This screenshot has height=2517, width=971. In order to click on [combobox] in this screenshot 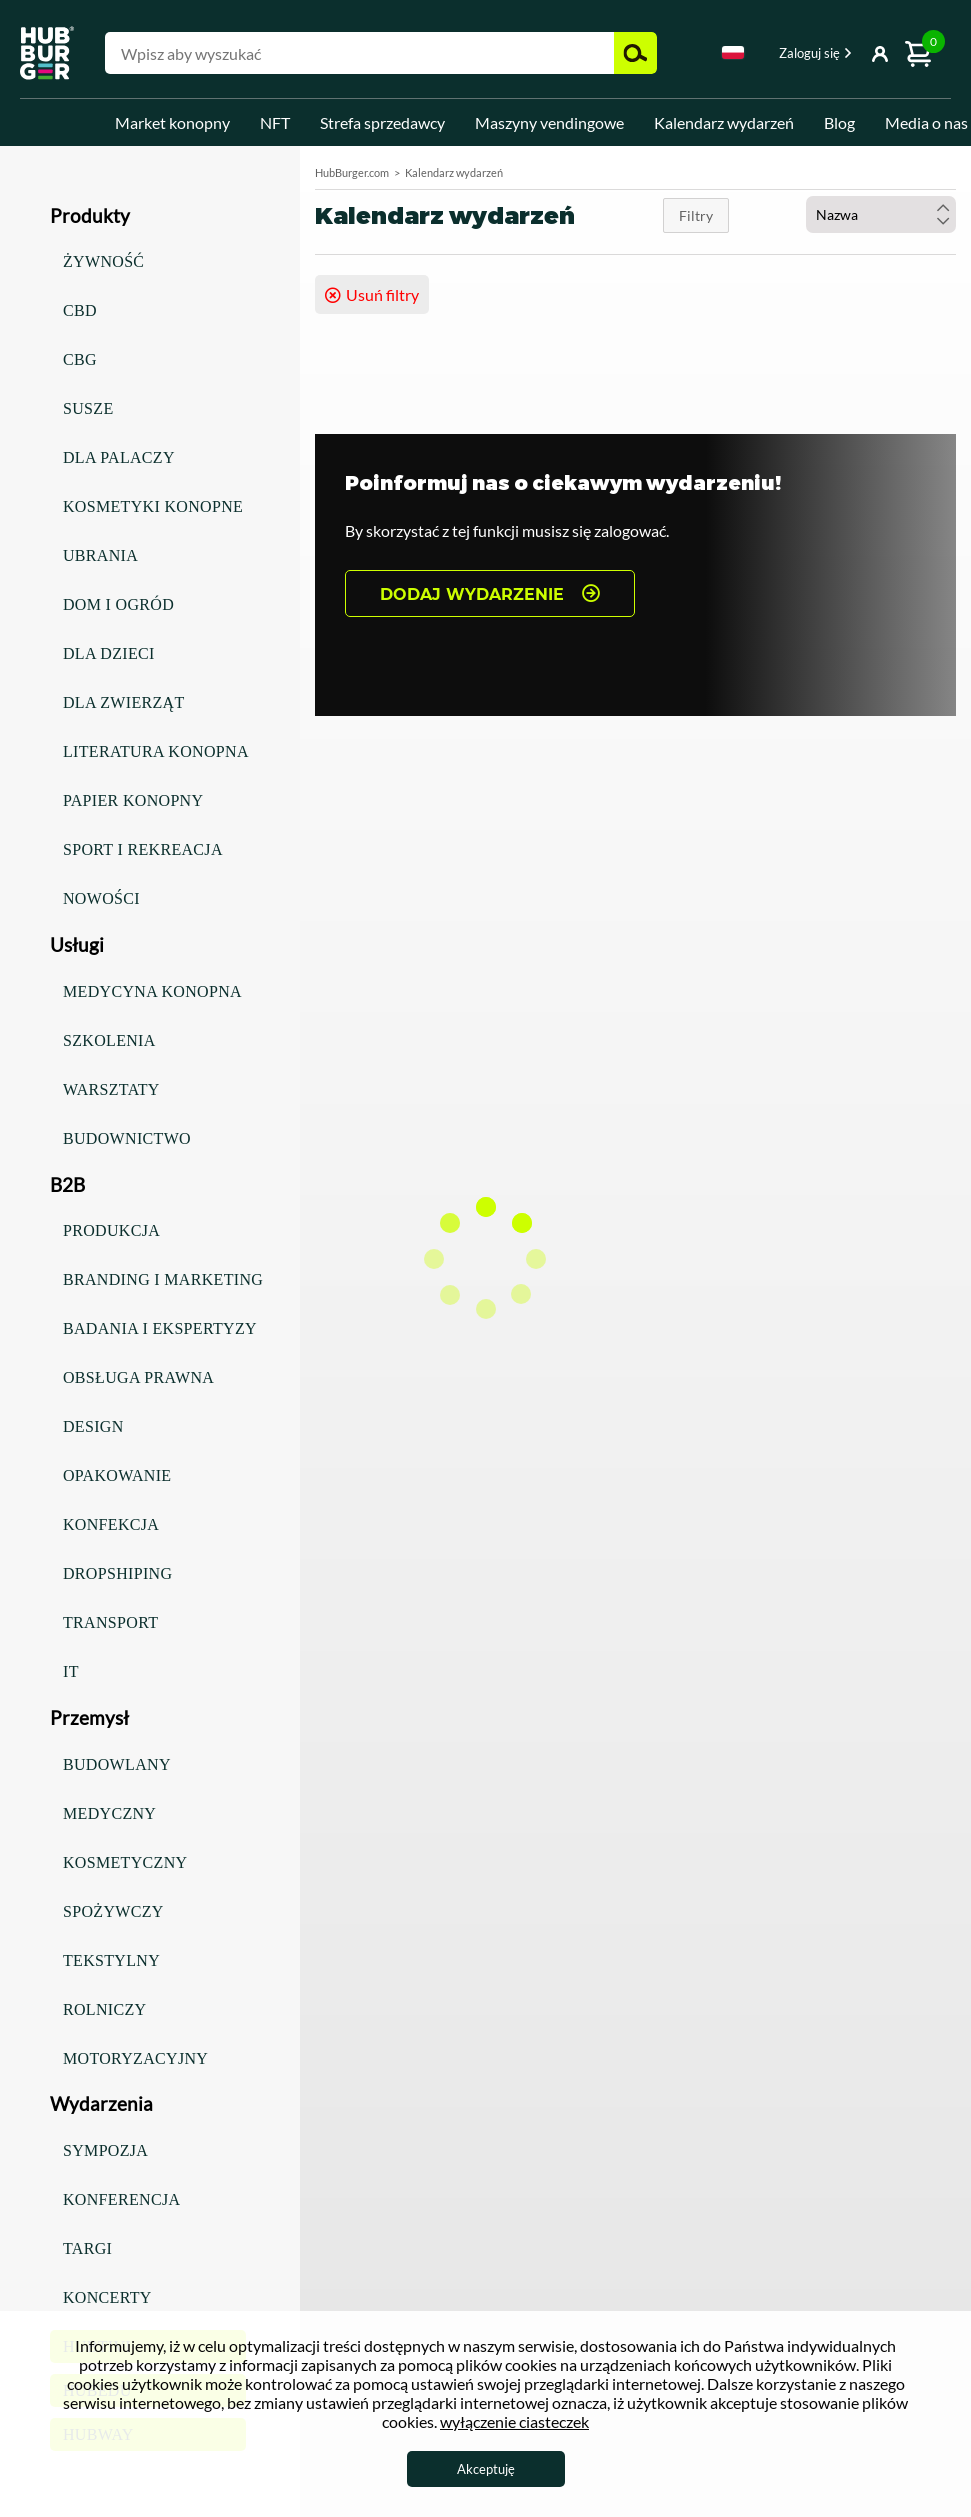, I will do `click(733, 56)`.